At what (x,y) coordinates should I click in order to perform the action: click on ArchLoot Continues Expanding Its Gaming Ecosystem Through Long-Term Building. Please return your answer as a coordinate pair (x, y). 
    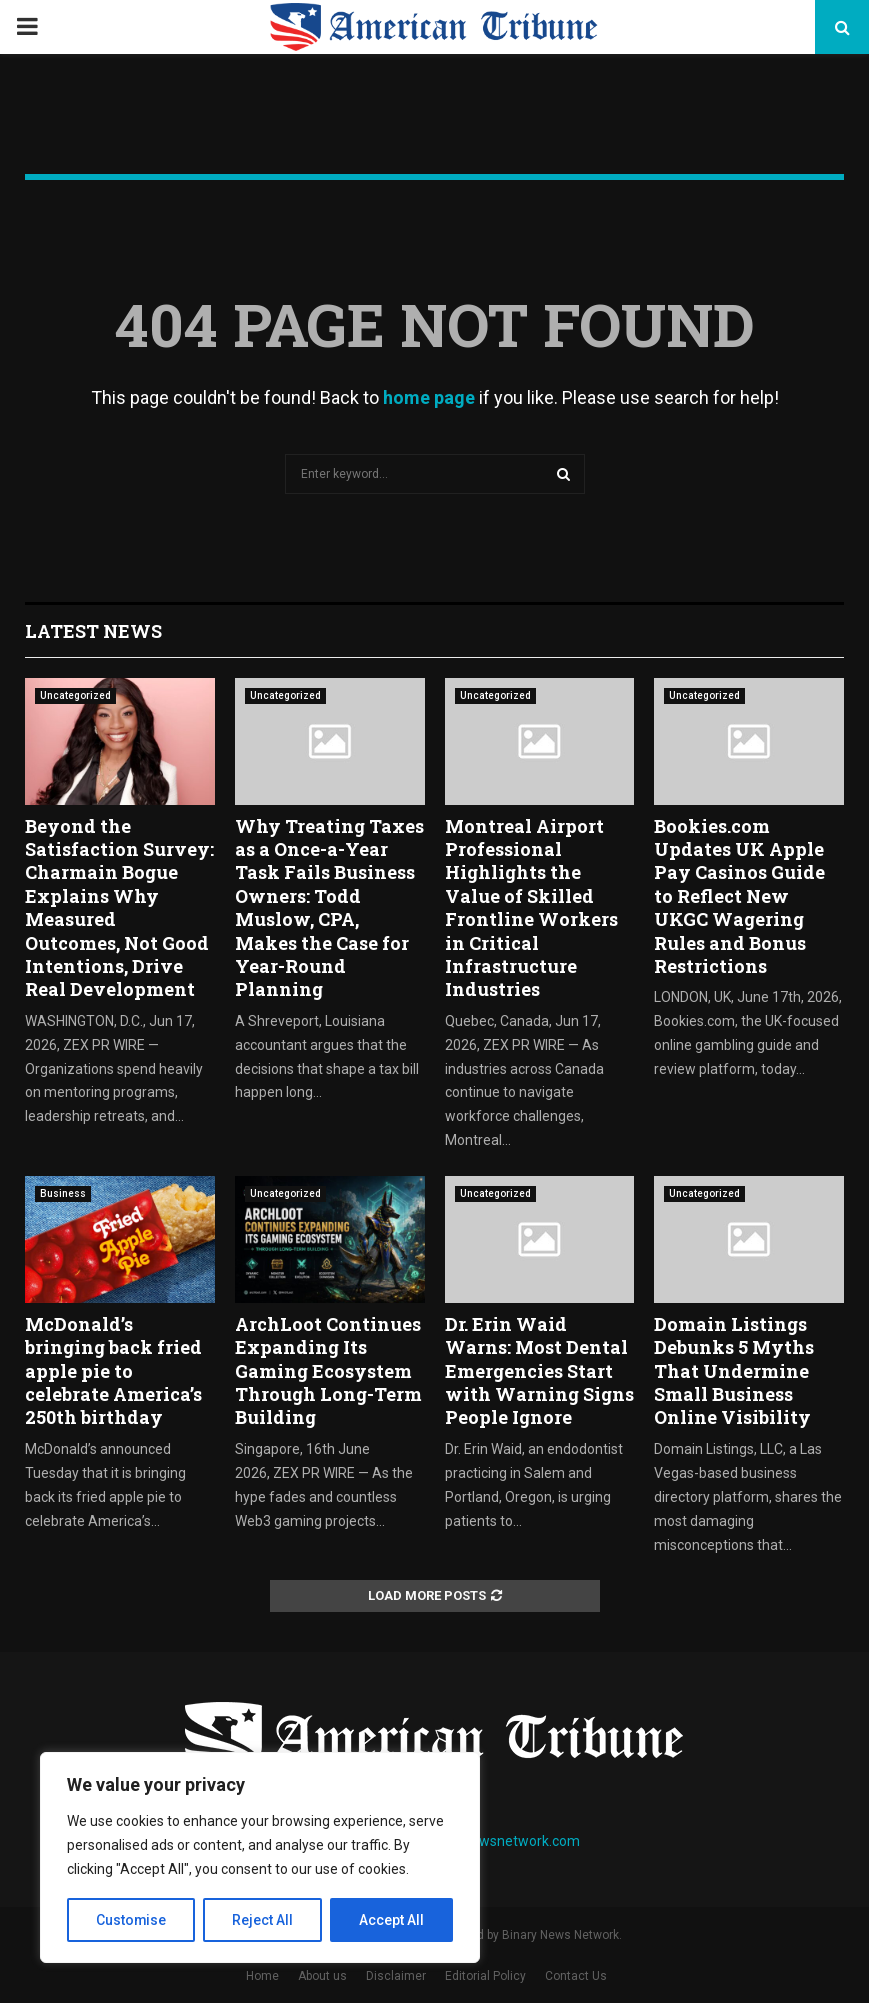
    Looking at the image, I should click on (328, 1371).